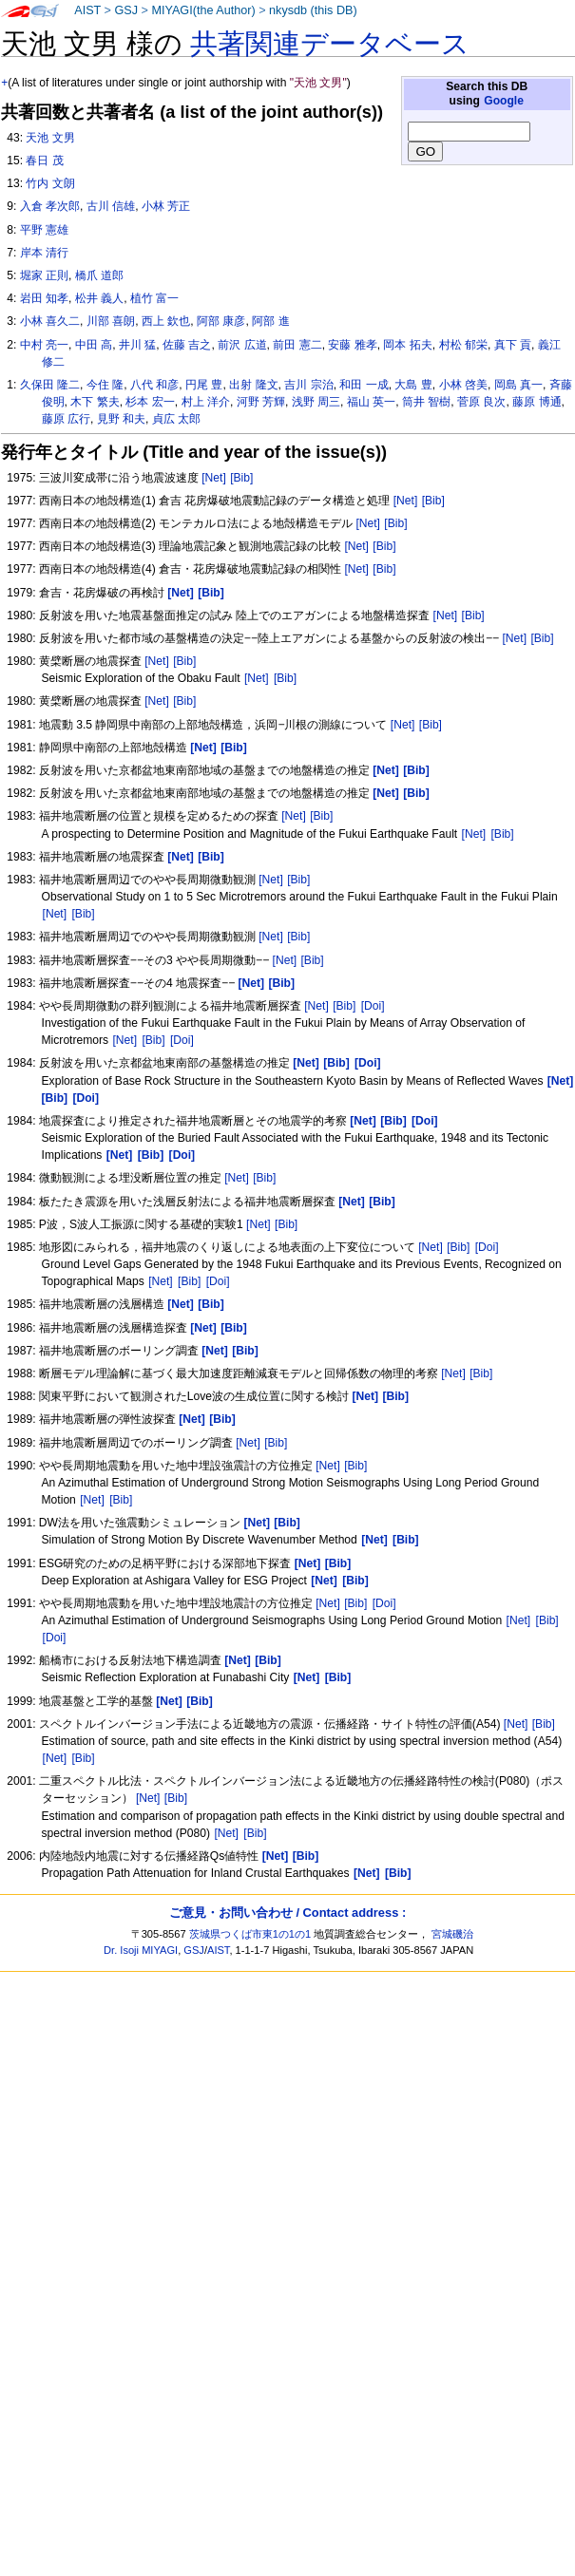 The width and height of the screenshot is (575, 2576). What do you see at coordinates (187, 344) in the screenshot?
I see `佐藤 吉之` at bounding box center [187, 344].